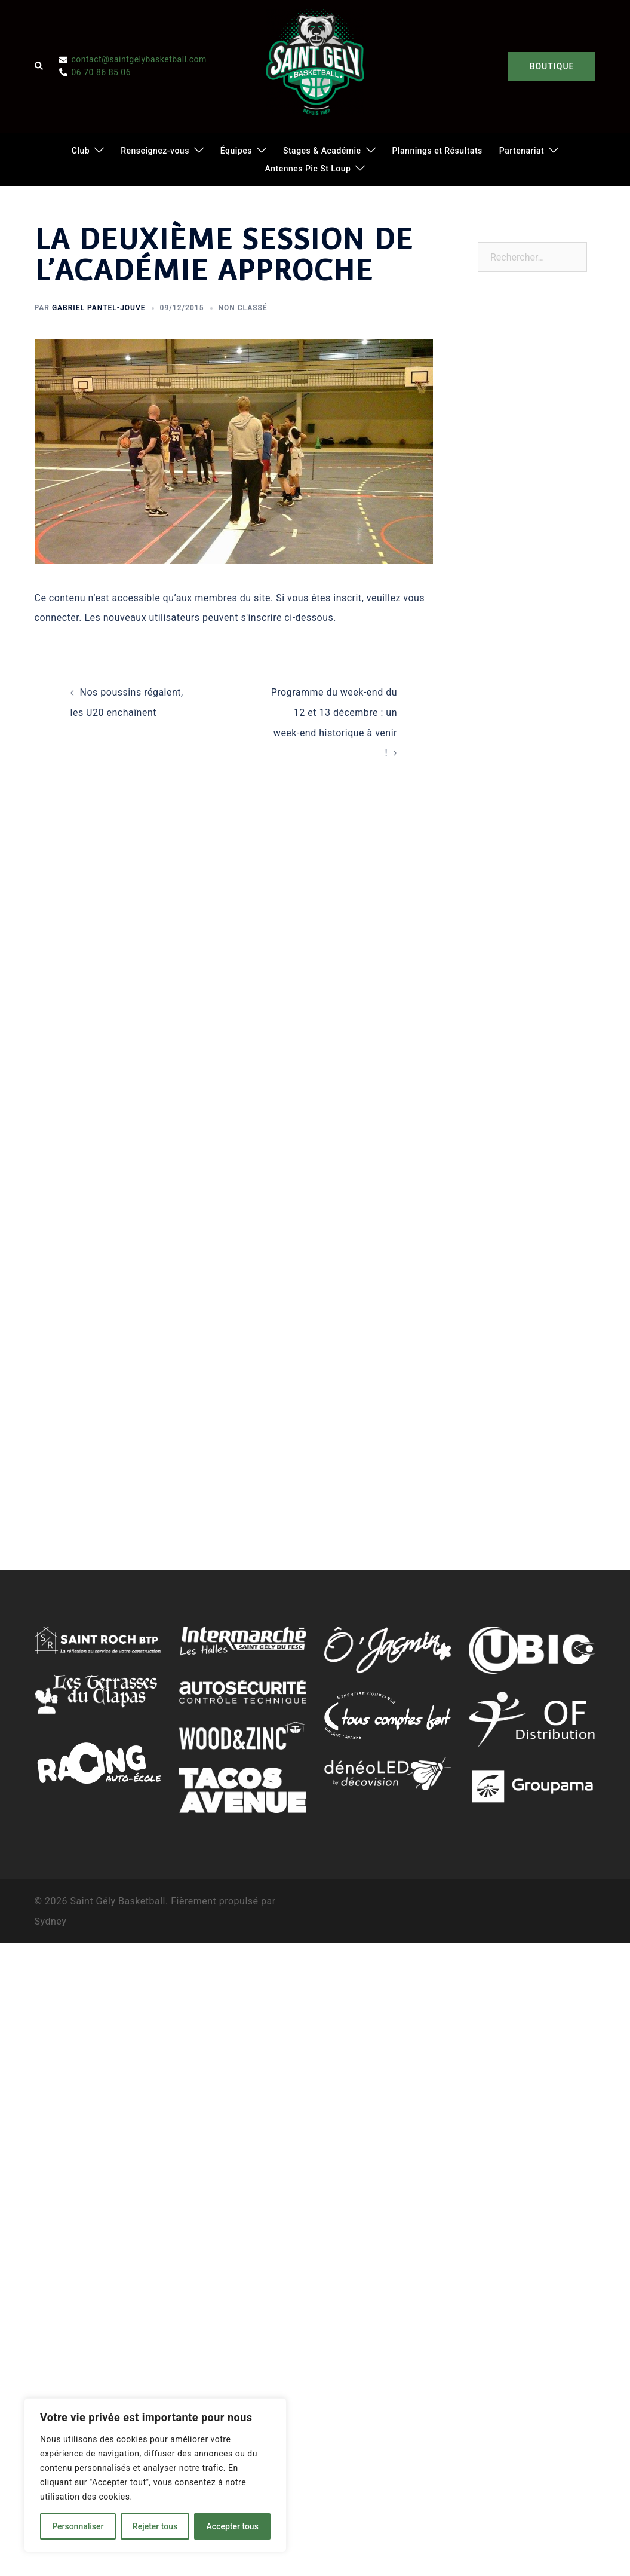 The height and width of the screenshot is (2576, 630). What do you see at coordinates (155, 150) in the screenshot?
I see `Renseignez-vous` at bounding box center [155, 150].